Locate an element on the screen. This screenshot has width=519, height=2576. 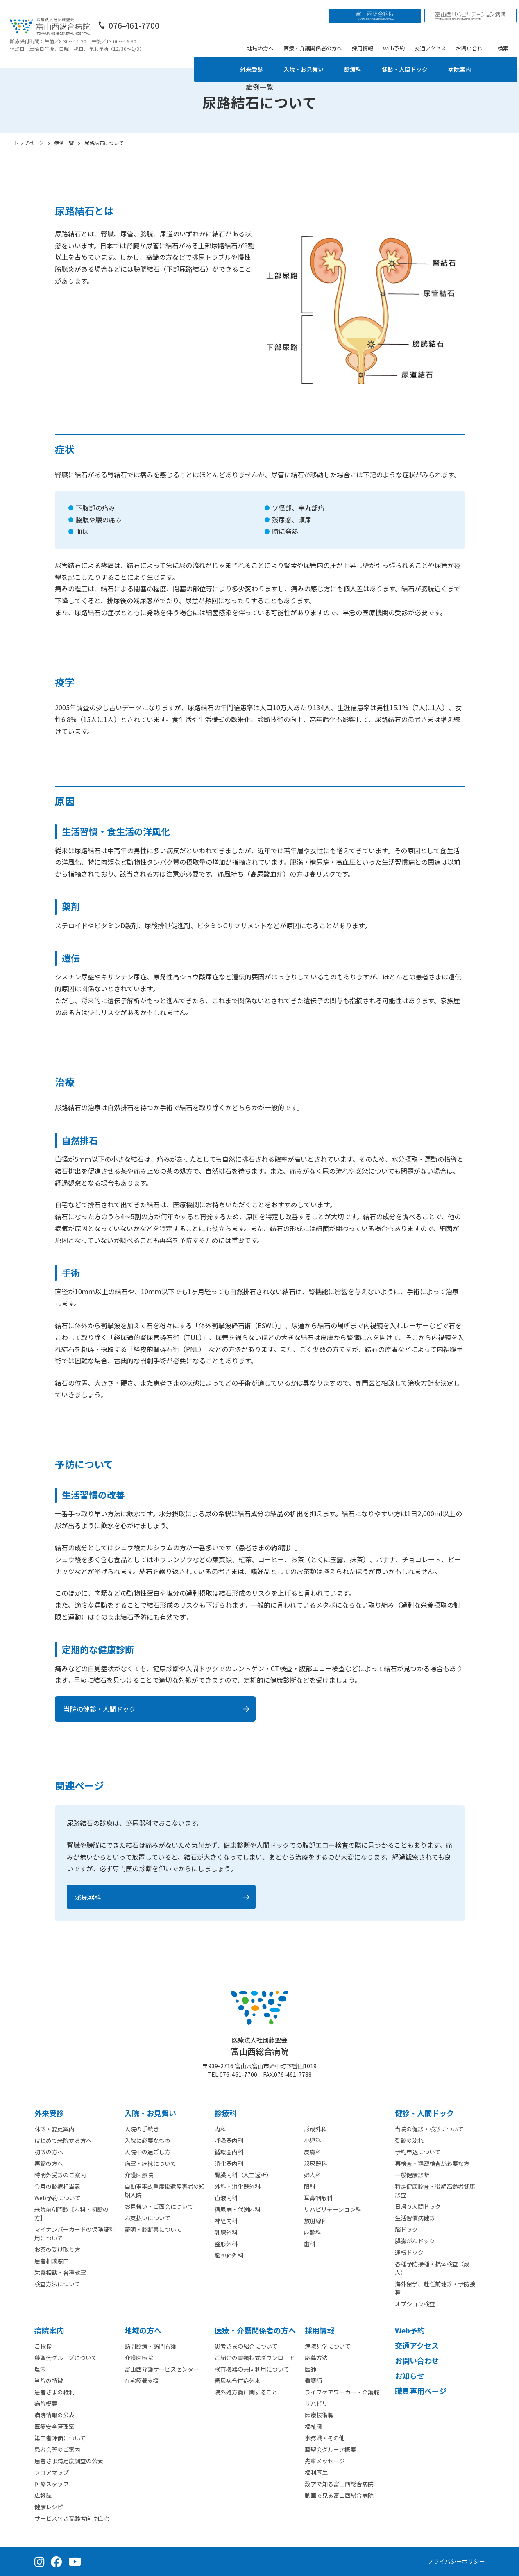
当院の健診・人間ドック is located at coordinates (99, 1709).